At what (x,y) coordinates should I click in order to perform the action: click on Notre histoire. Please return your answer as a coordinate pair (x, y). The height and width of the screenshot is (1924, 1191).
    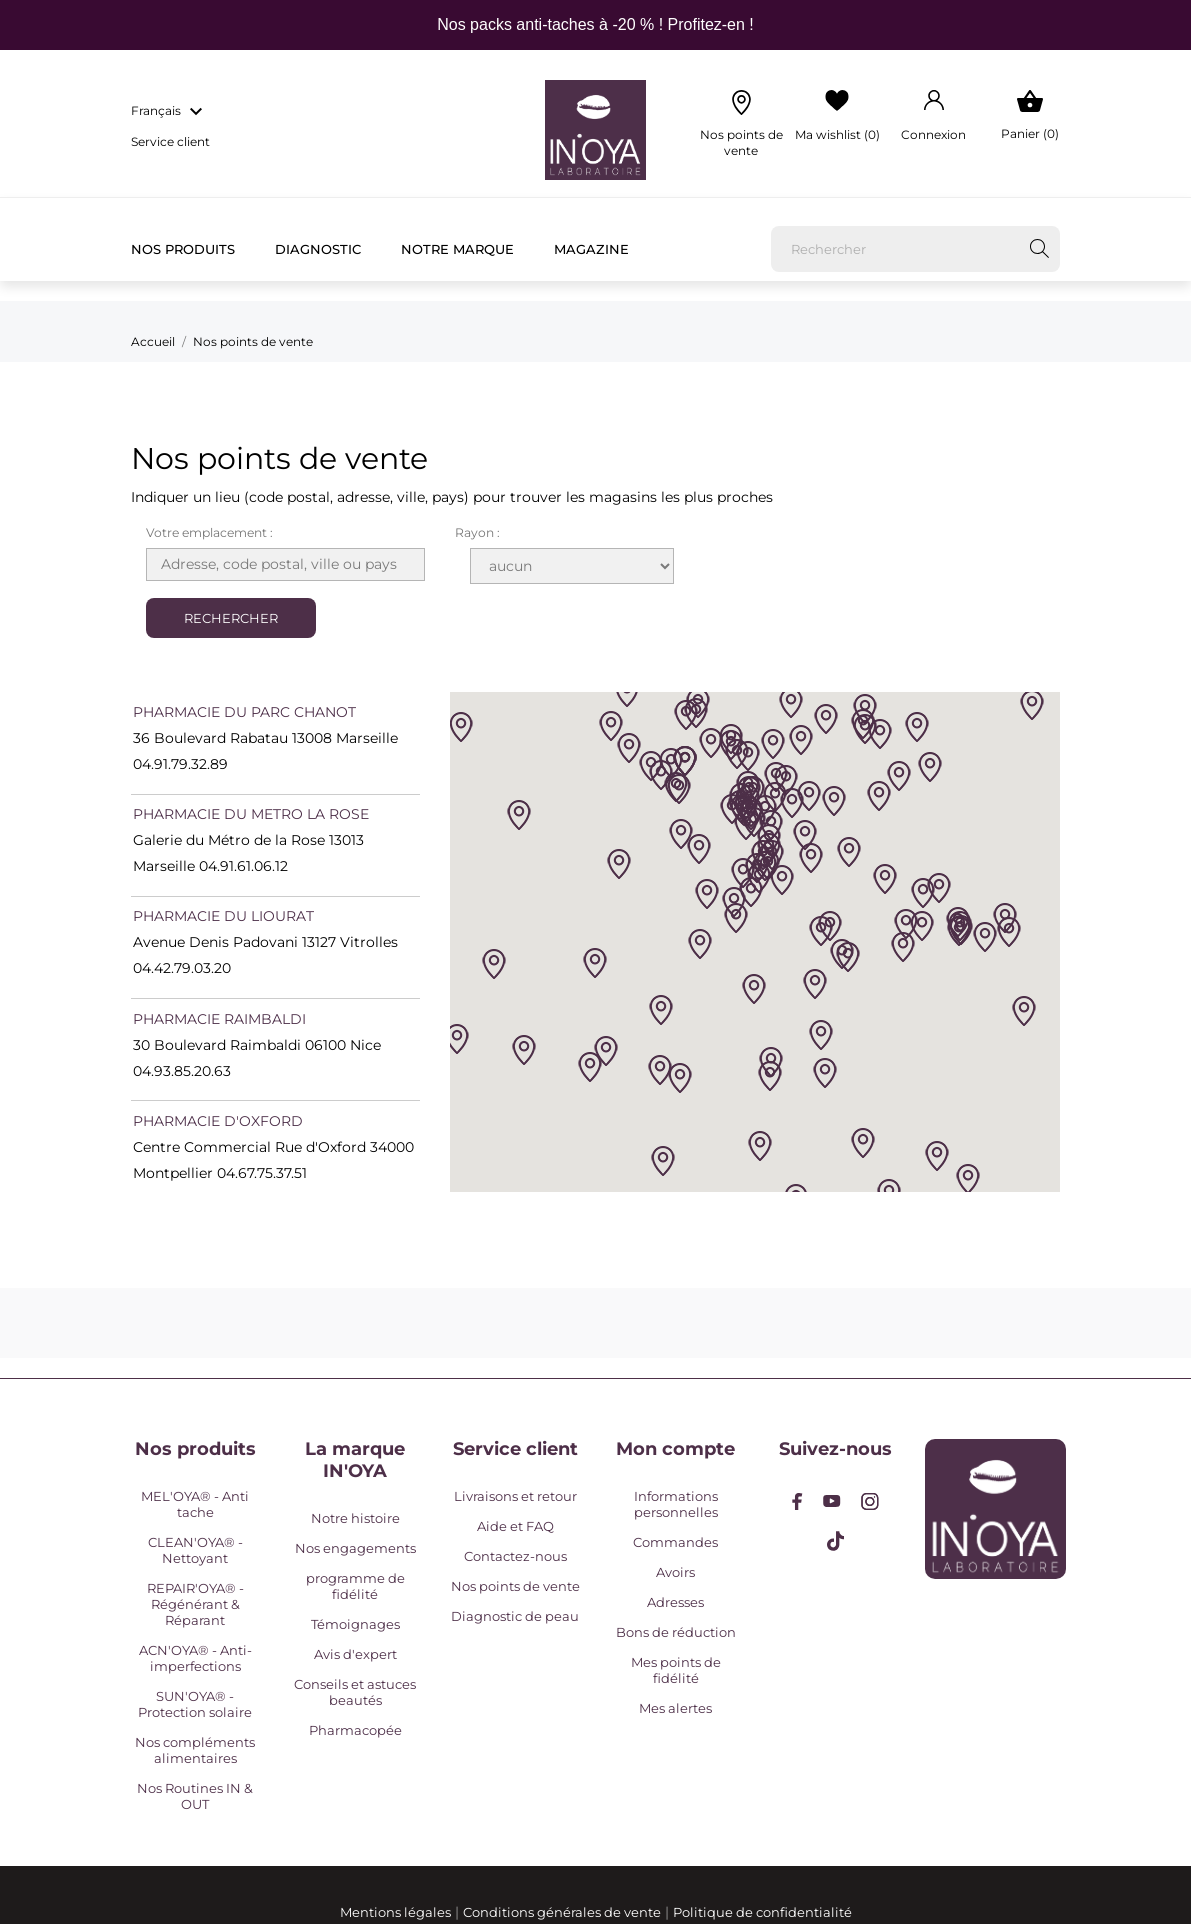
    Looking at the image, I should click on (355, 1518).